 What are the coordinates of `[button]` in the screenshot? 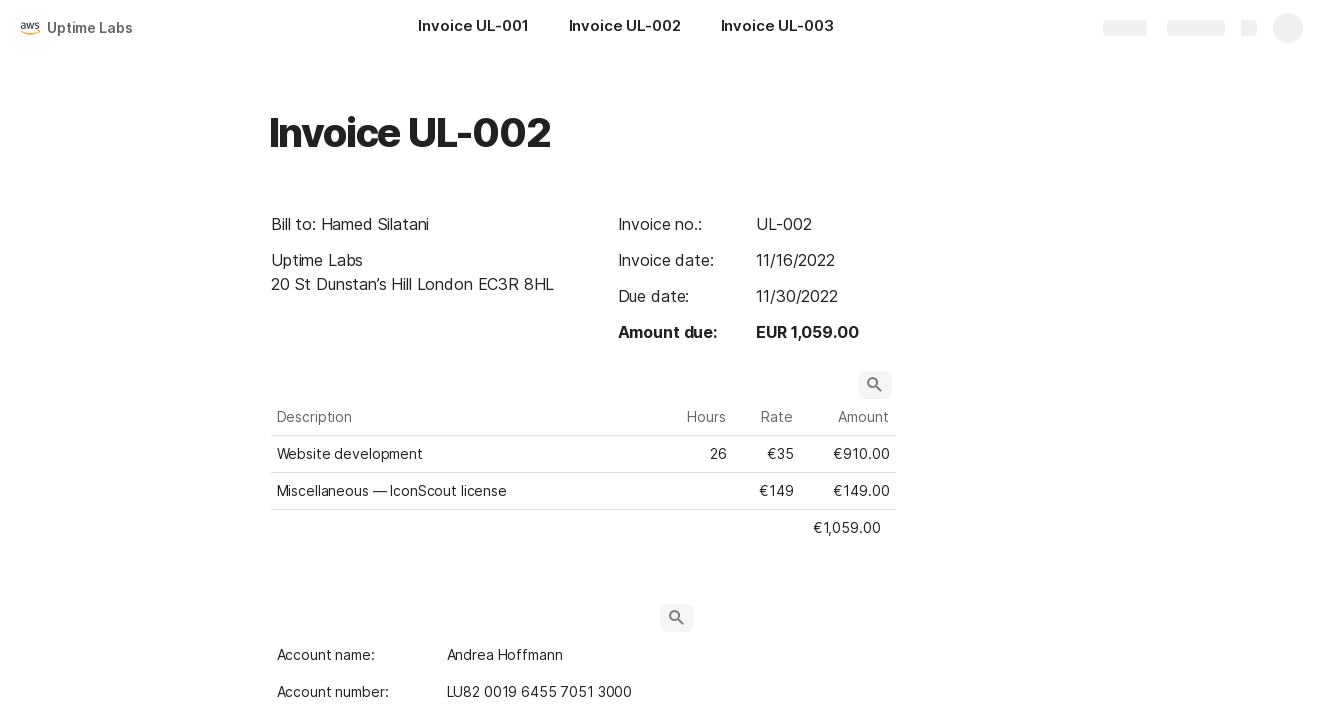 It's located at (875, 385).